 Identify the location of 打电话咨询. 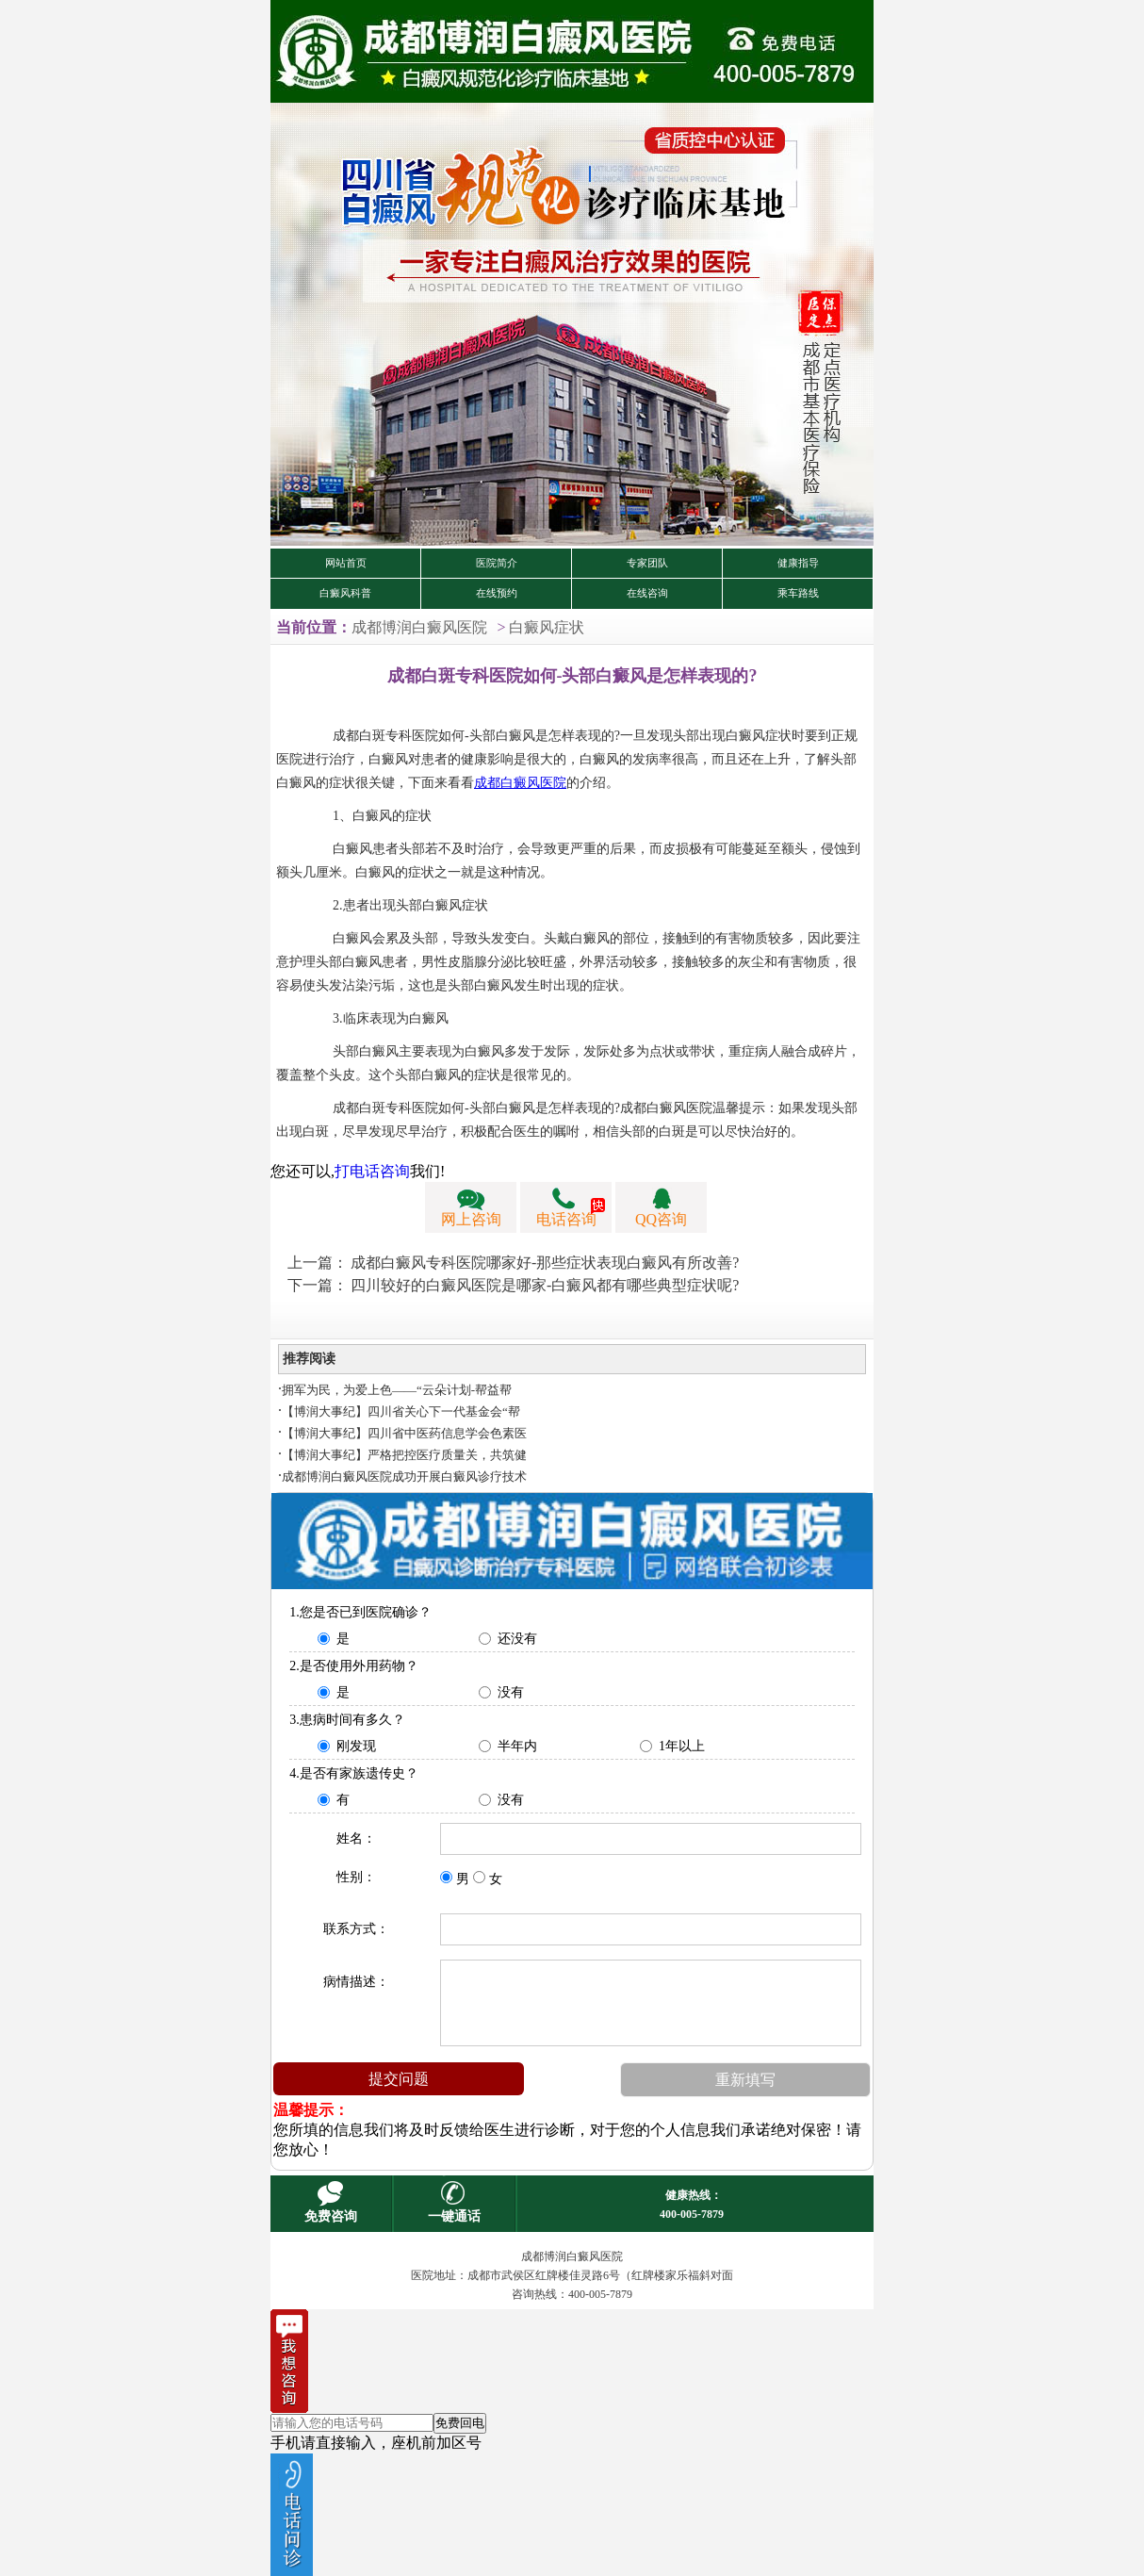
(372, 1171).